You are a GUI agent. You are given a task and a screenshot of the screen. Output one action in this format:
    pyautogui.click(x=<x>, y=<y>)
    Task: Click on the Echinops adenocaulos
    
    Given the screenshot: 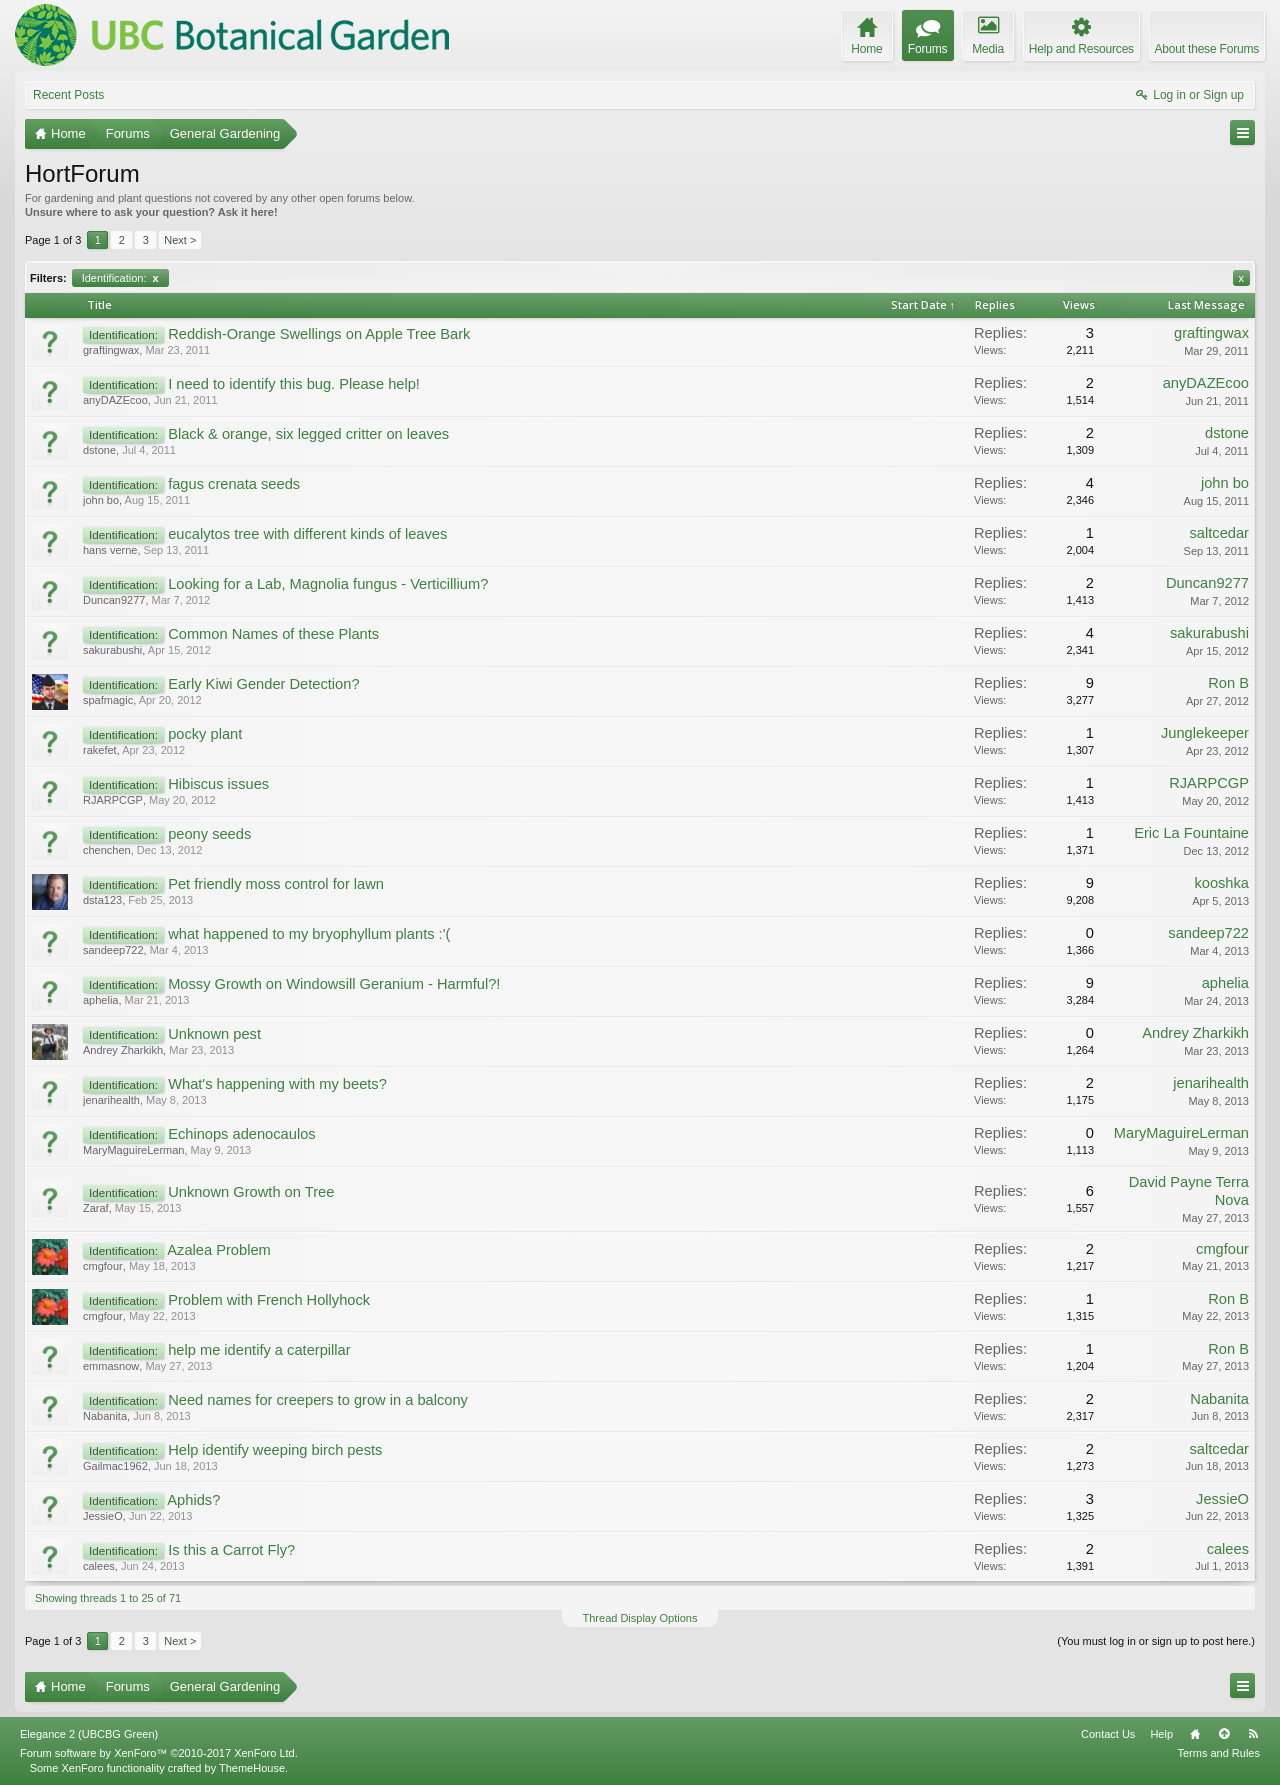 What is the action you would take?
    pyautogui.click(x=242, y=1134)
    